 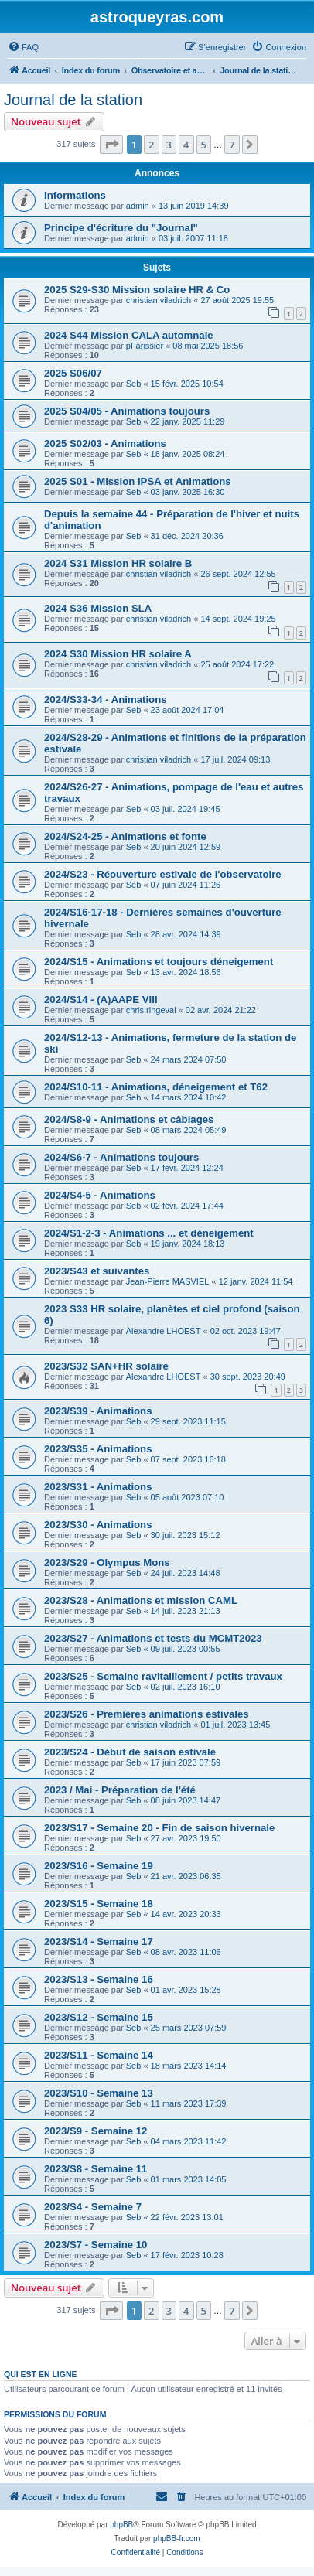 I want to click on phpBB, so click(x=121, y=2524).